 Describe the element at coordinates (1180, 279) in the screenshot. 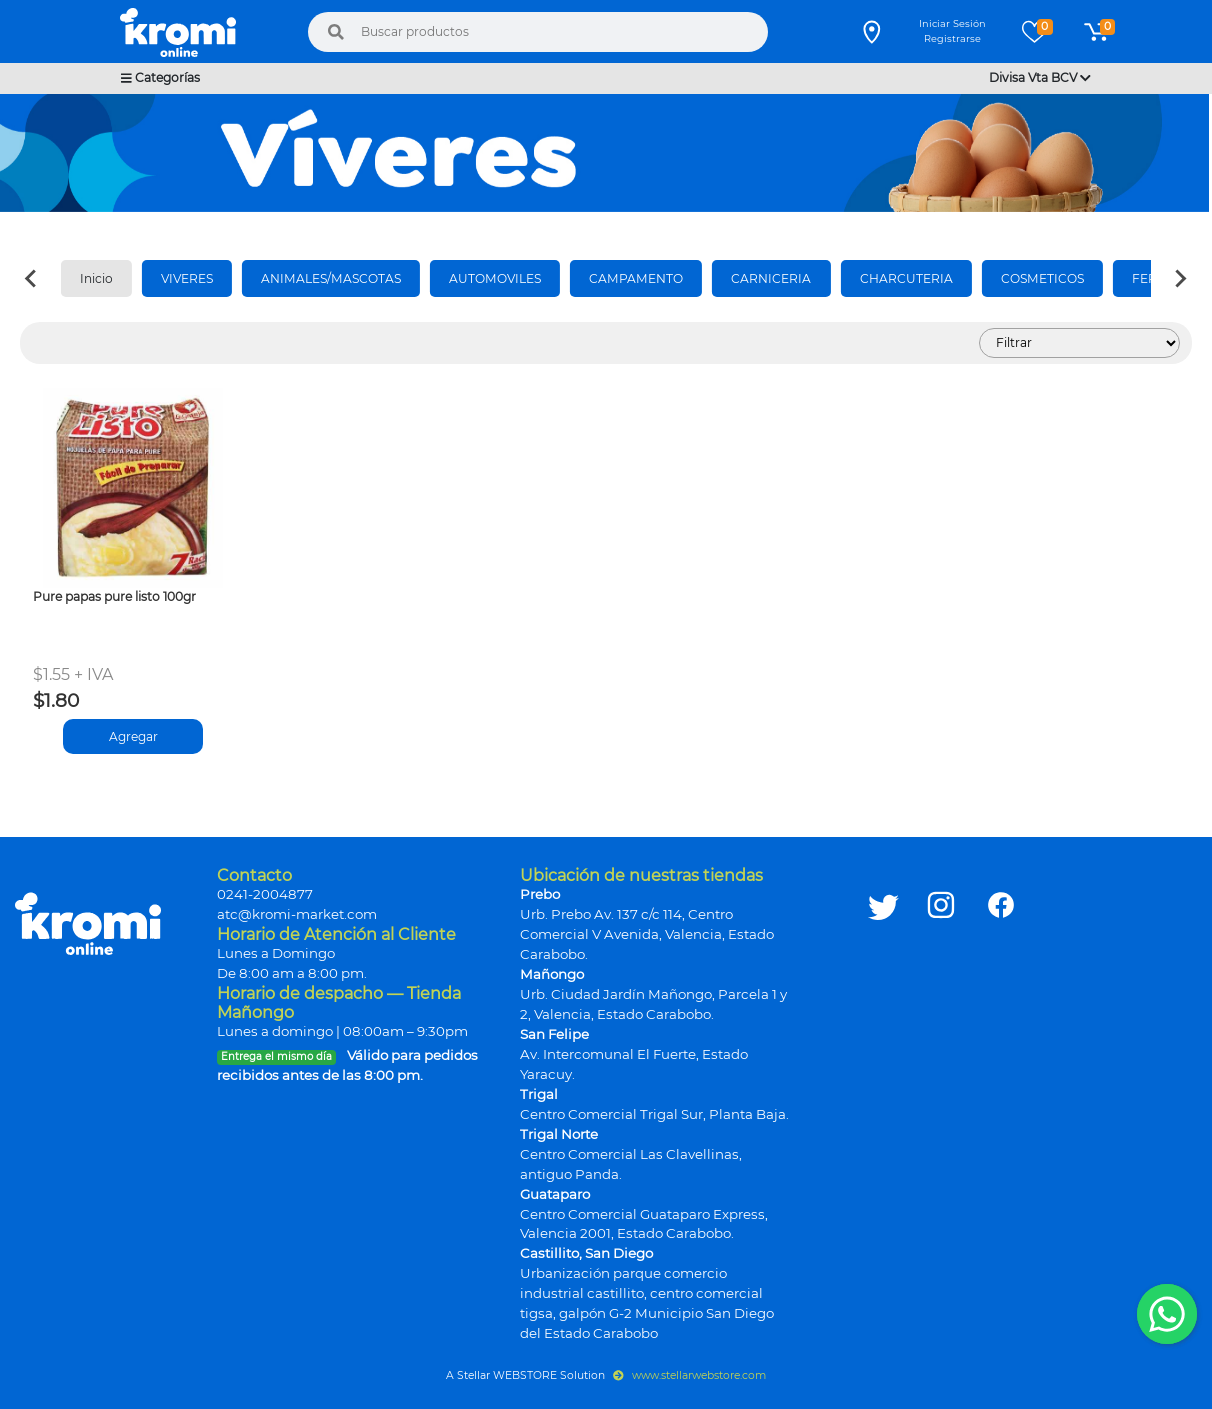

I see `[Next slide]` at that location.